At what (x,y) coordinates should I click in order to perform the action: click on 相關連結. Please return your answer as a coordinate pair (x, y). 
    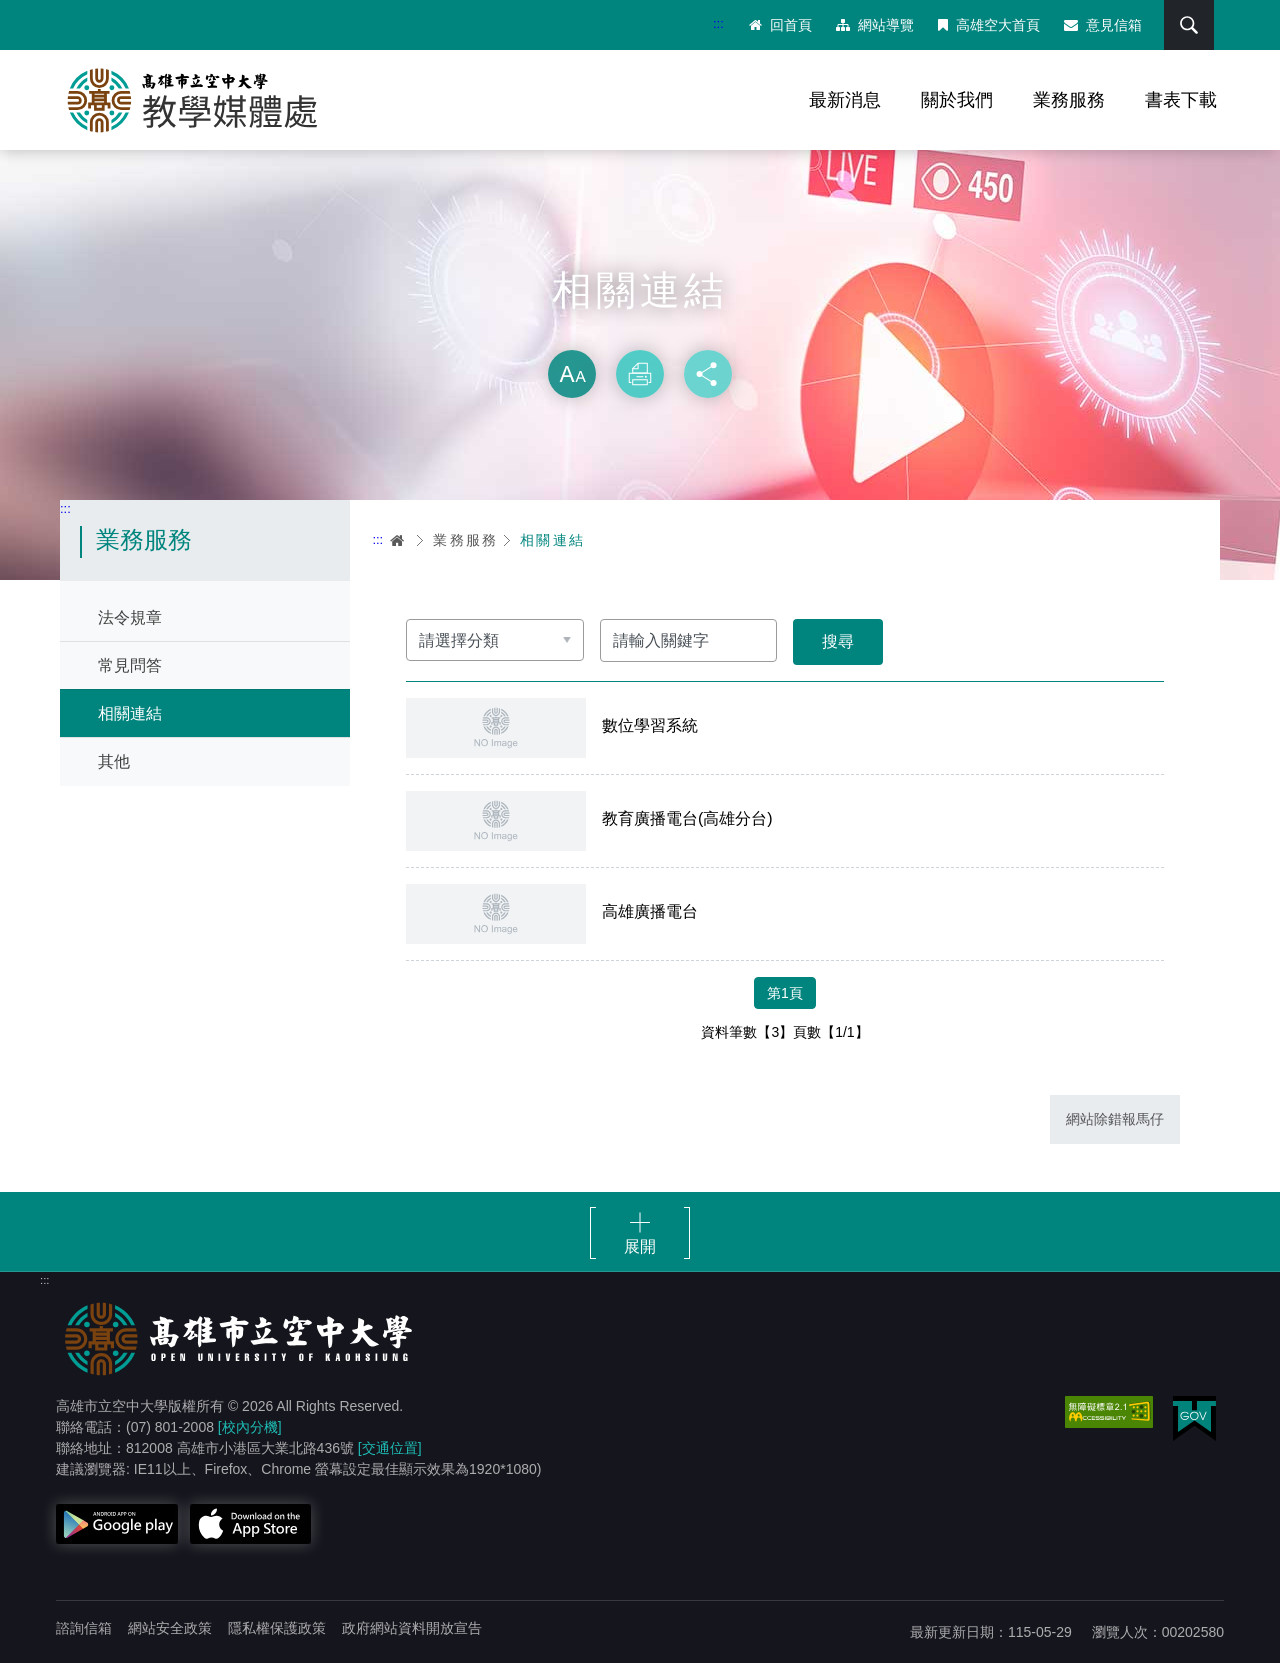
    Looking at the image, I should click on (130, 713).